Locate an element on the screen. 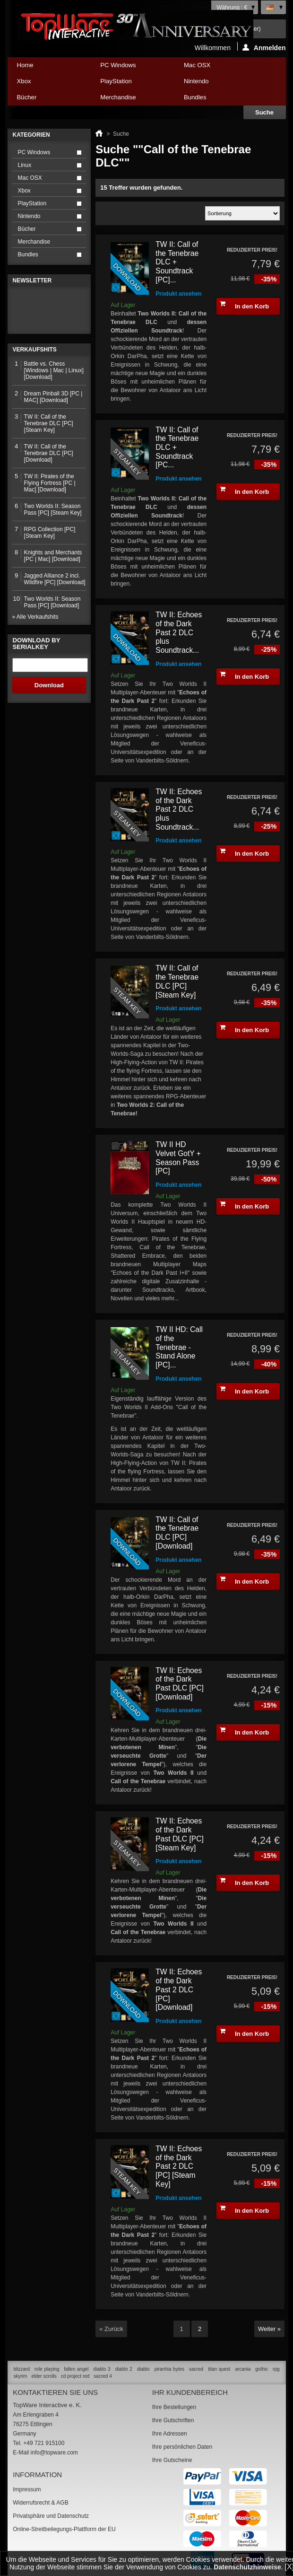 The height and width of the screenshot is (2576, 293). diablo 2 is located at coordinates (123, 2369).